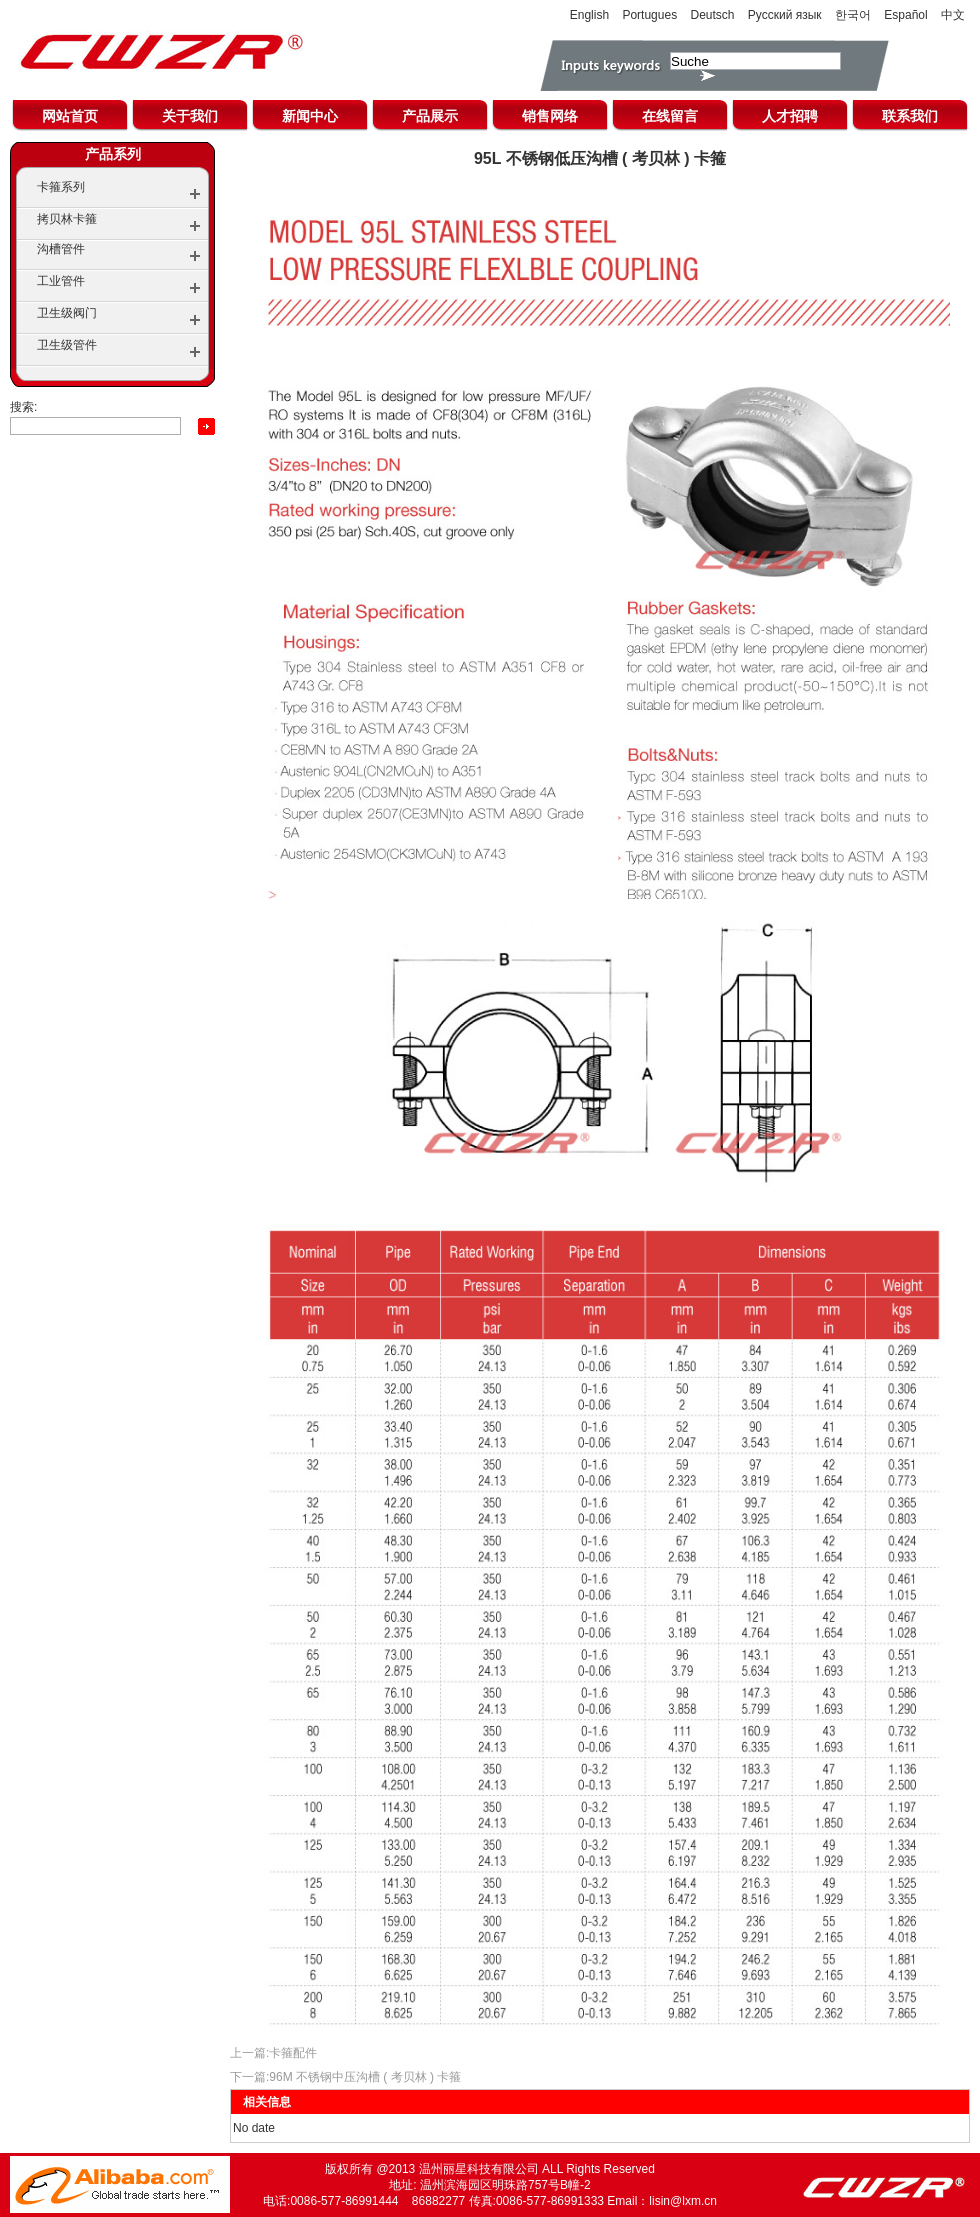  Describe the element at coordinates (67, 313) in the screenshot. I see `卫生级阀门` at that location.